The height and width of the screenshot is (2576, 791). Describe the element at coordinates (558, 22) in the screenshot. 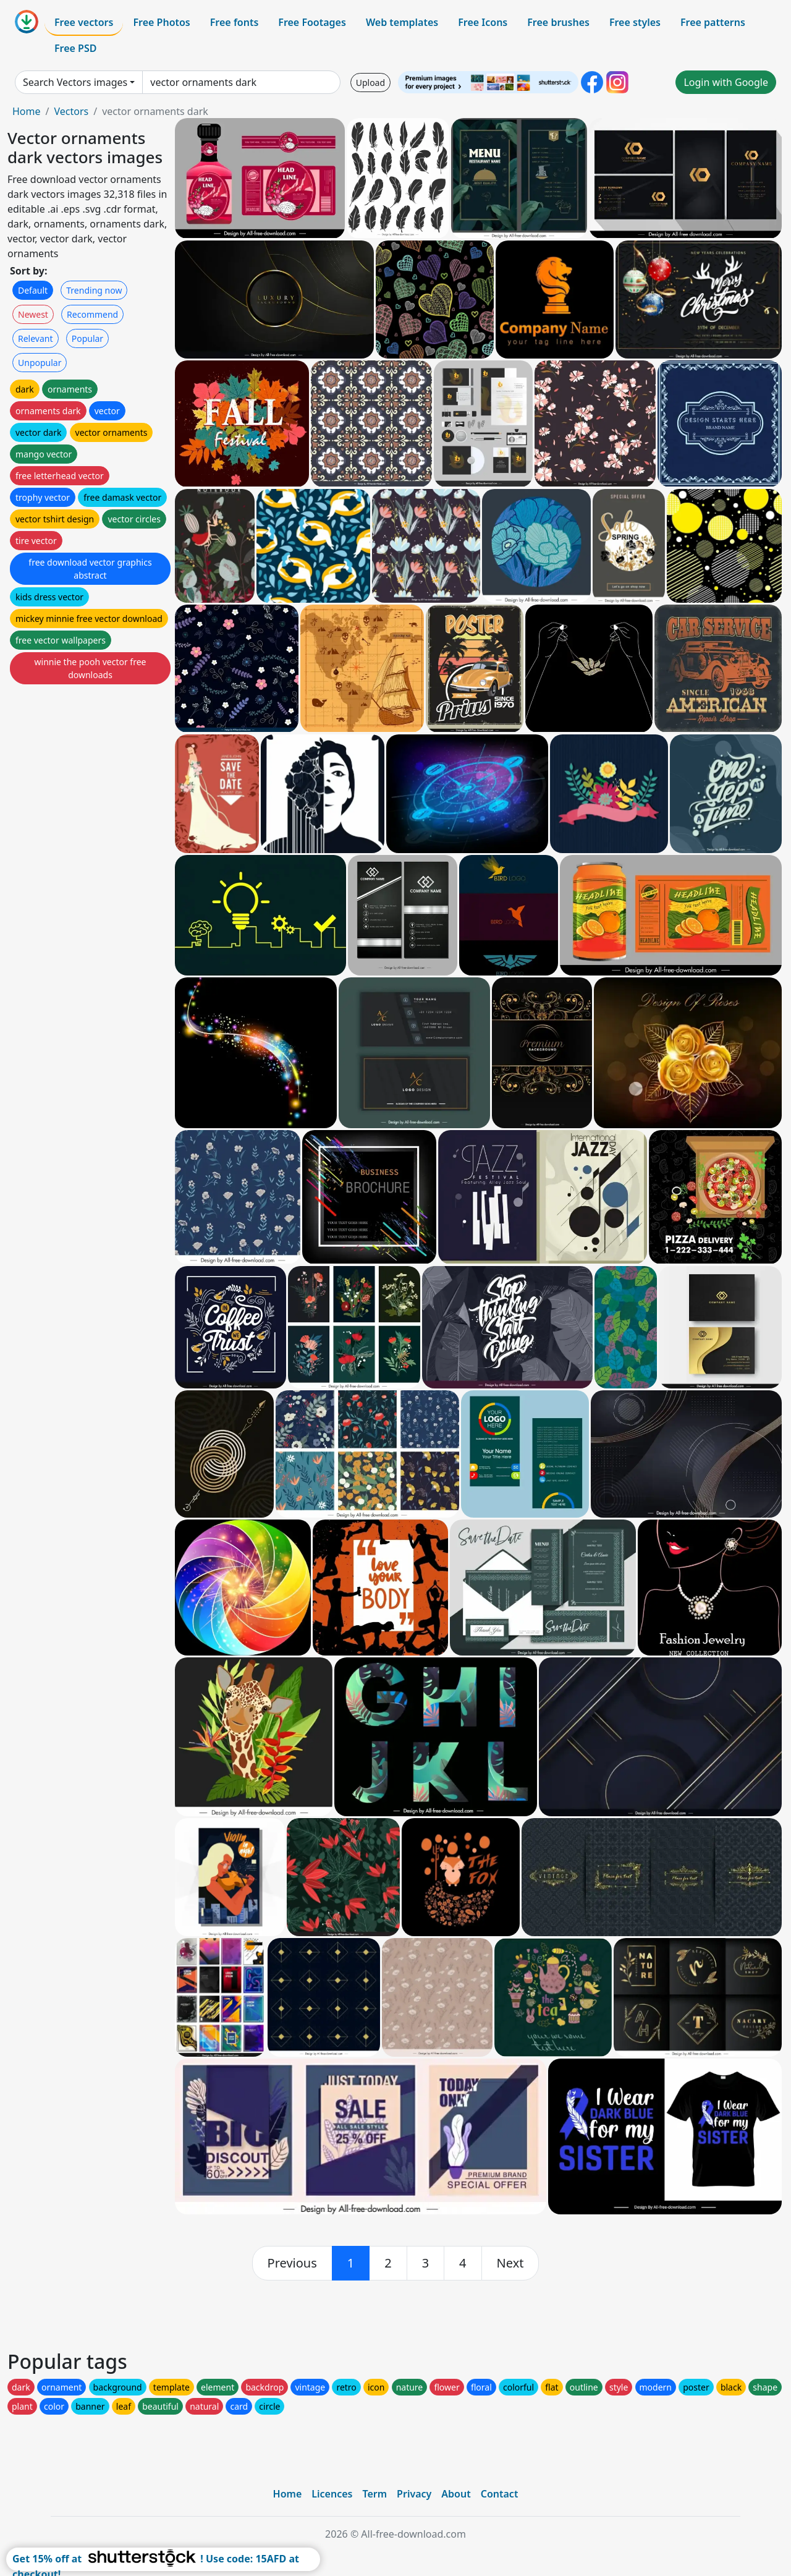

I see `Free brushes` at that location.